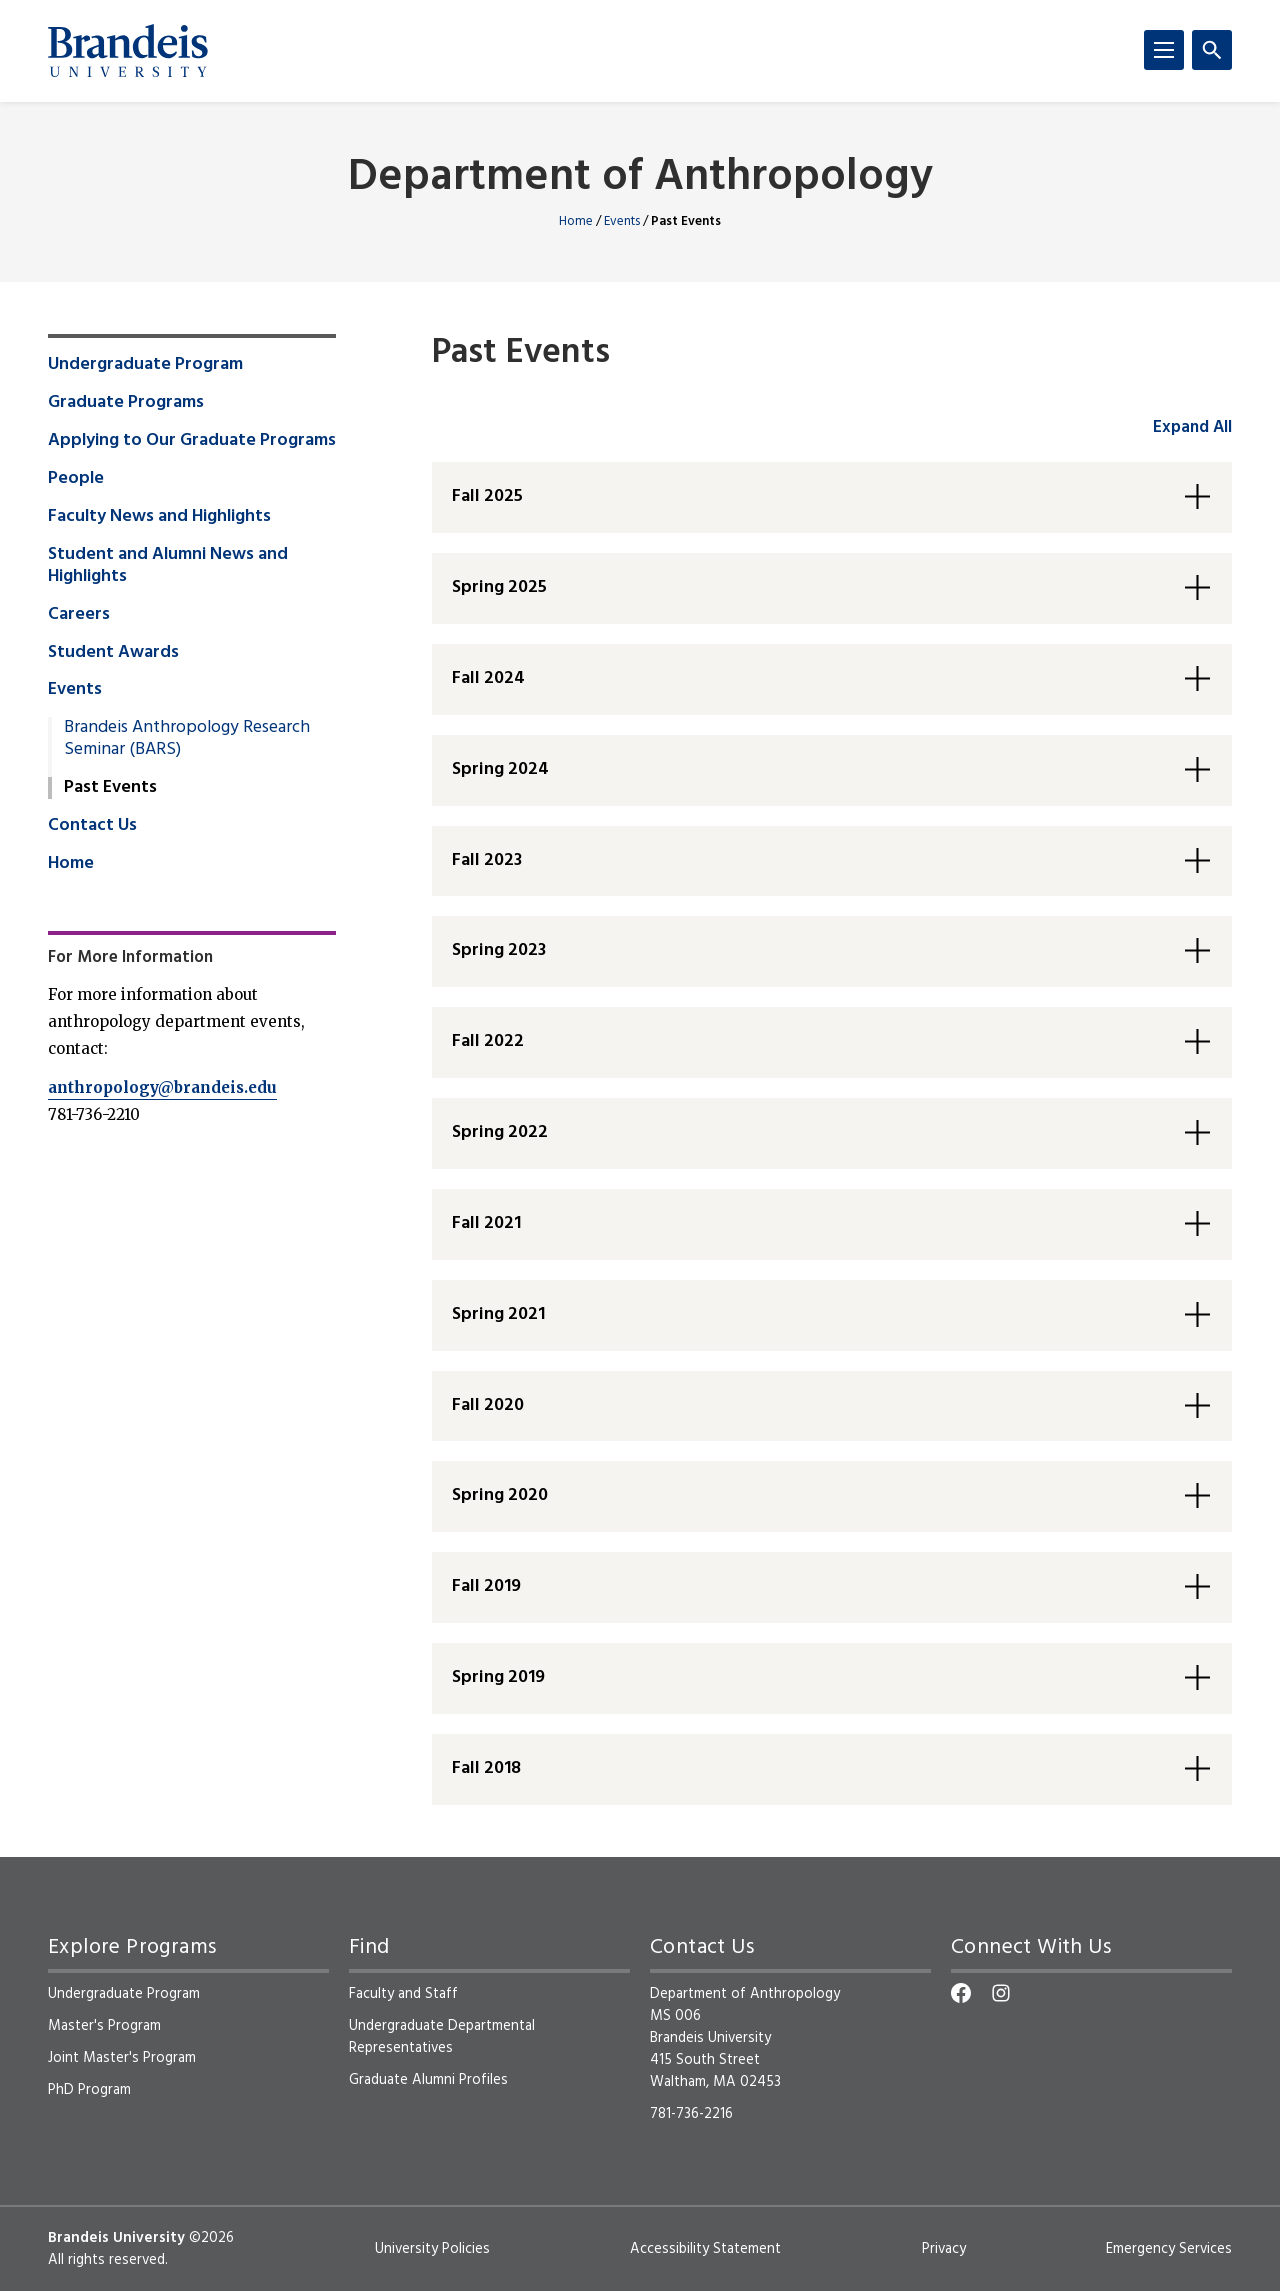 The width and height of the screenshot is (1280, 2292). Describe the element at coordinates (187, 739) in the screenshot. I see `Brandeis Anthropology Research Seminar (BARS)` at that location.